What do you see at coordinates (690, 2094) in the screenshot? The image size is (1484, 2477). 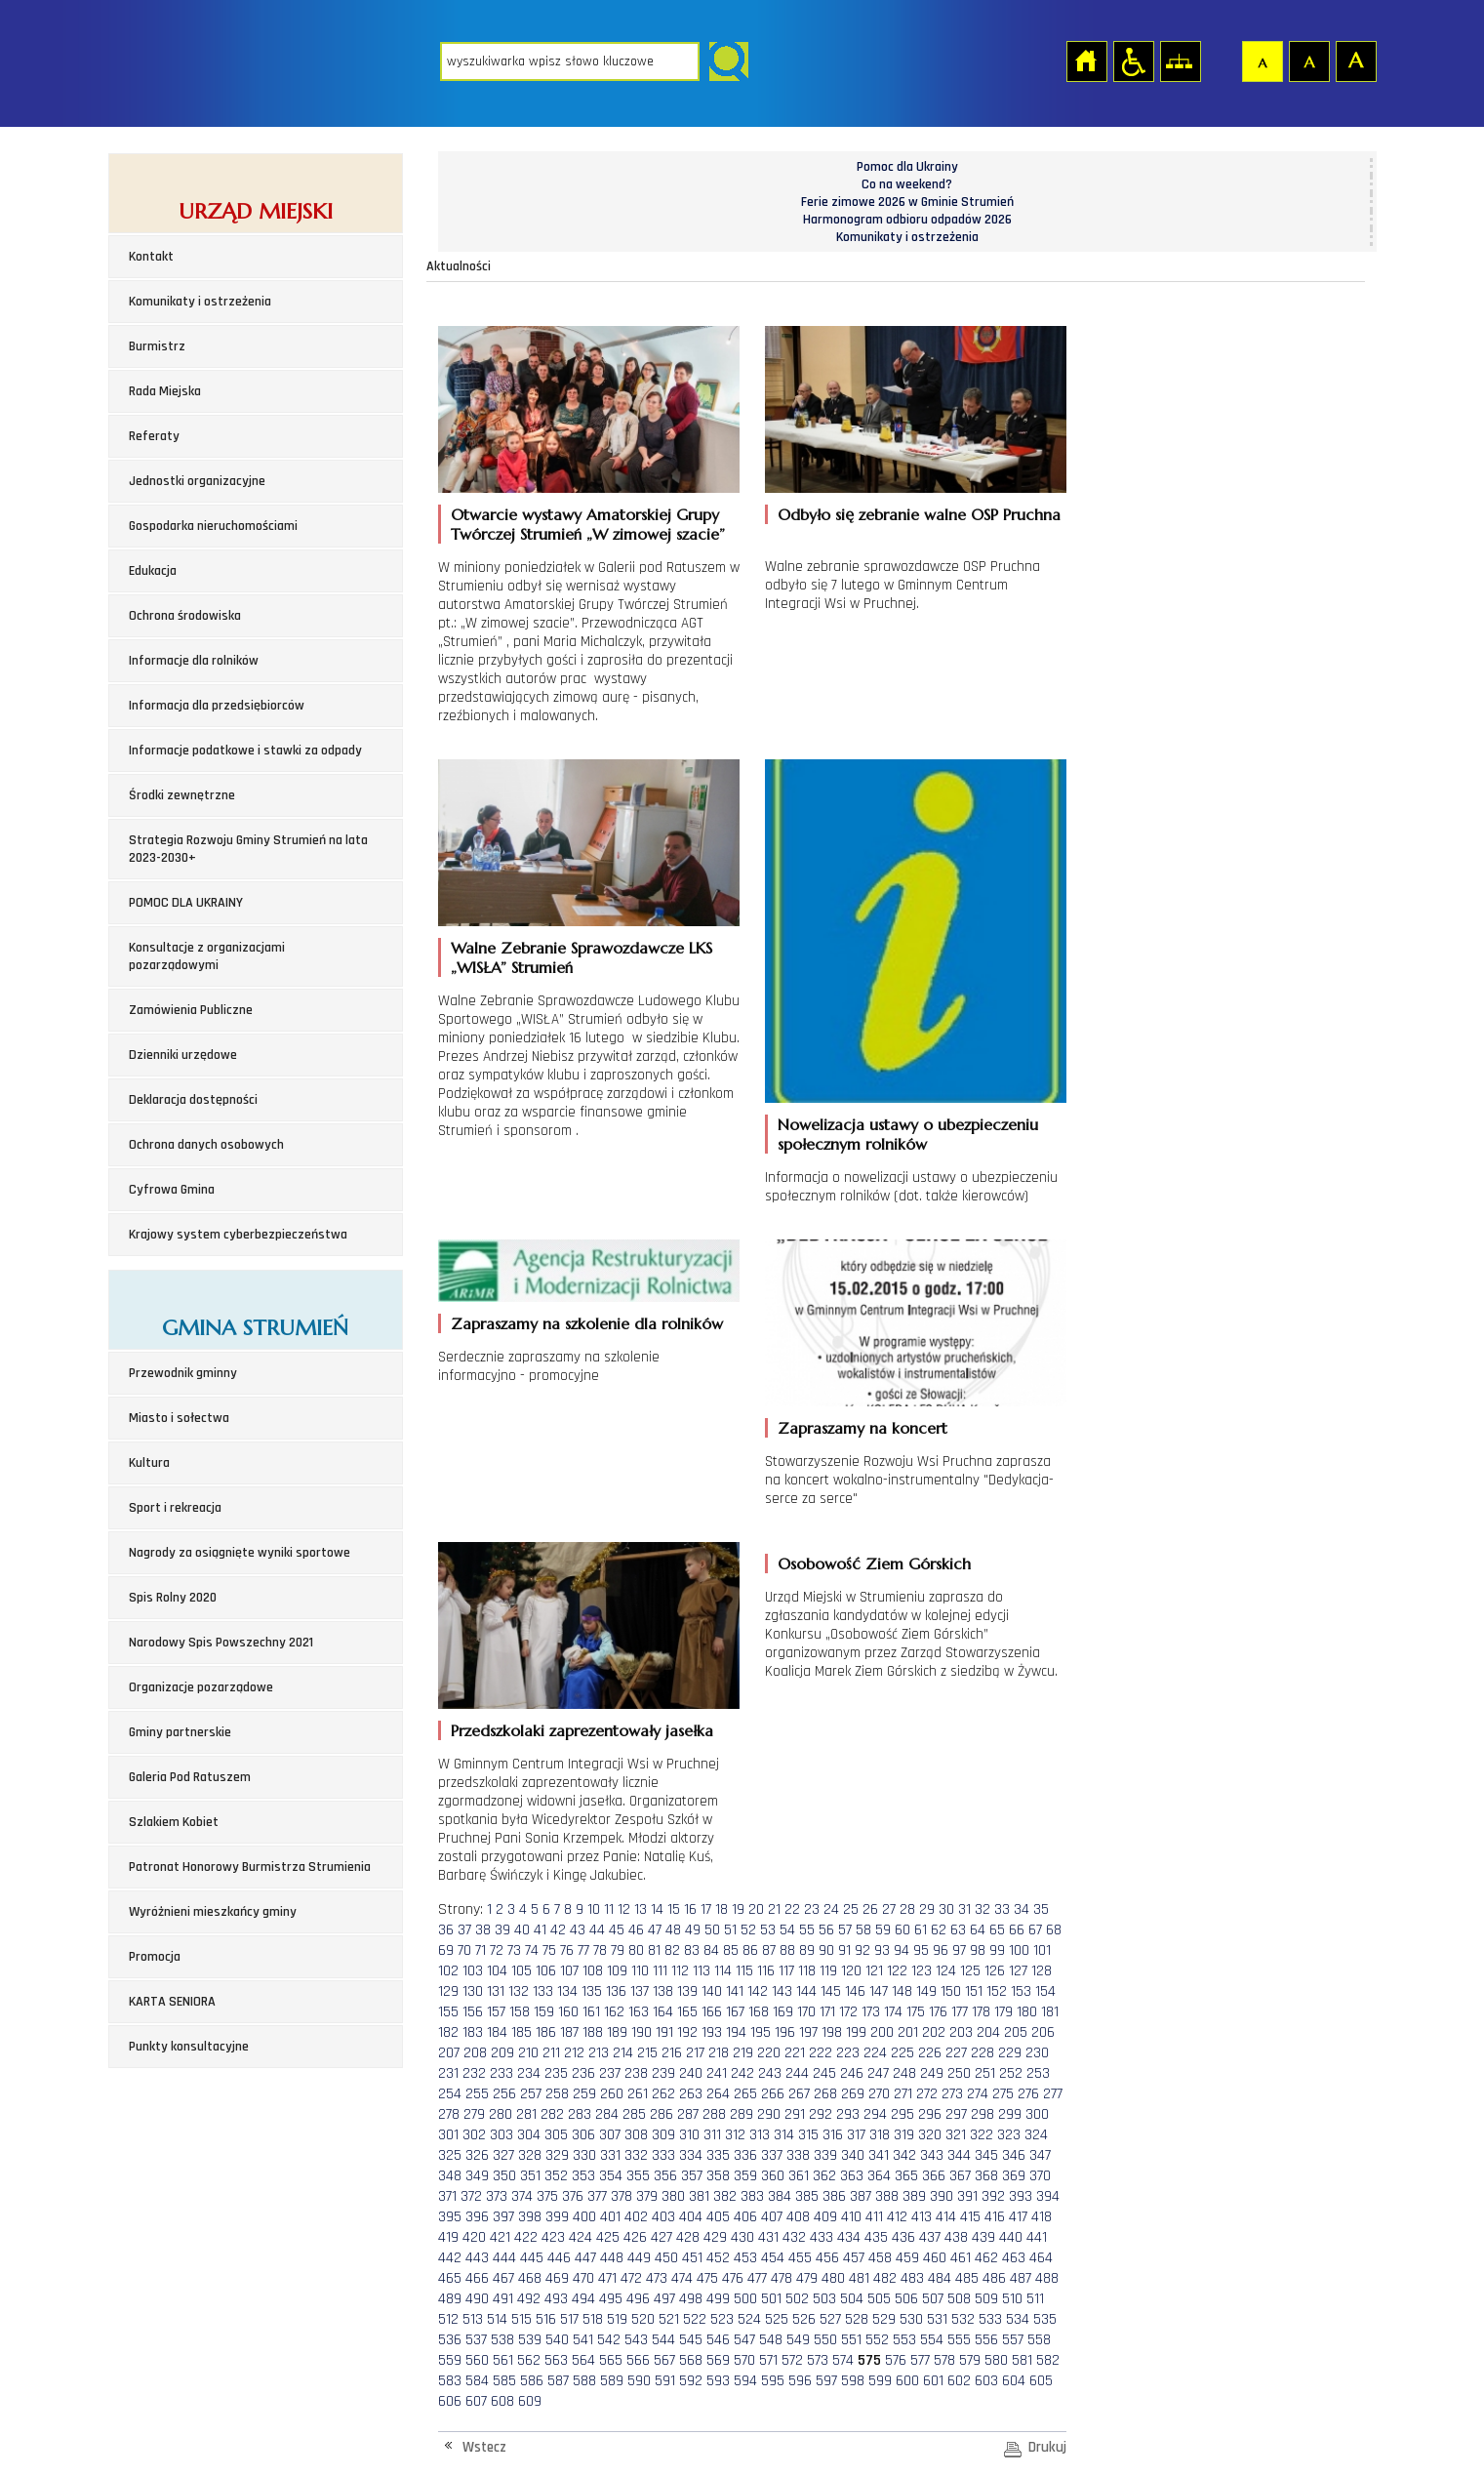 I see `263` at bounding box center [690, 2094].